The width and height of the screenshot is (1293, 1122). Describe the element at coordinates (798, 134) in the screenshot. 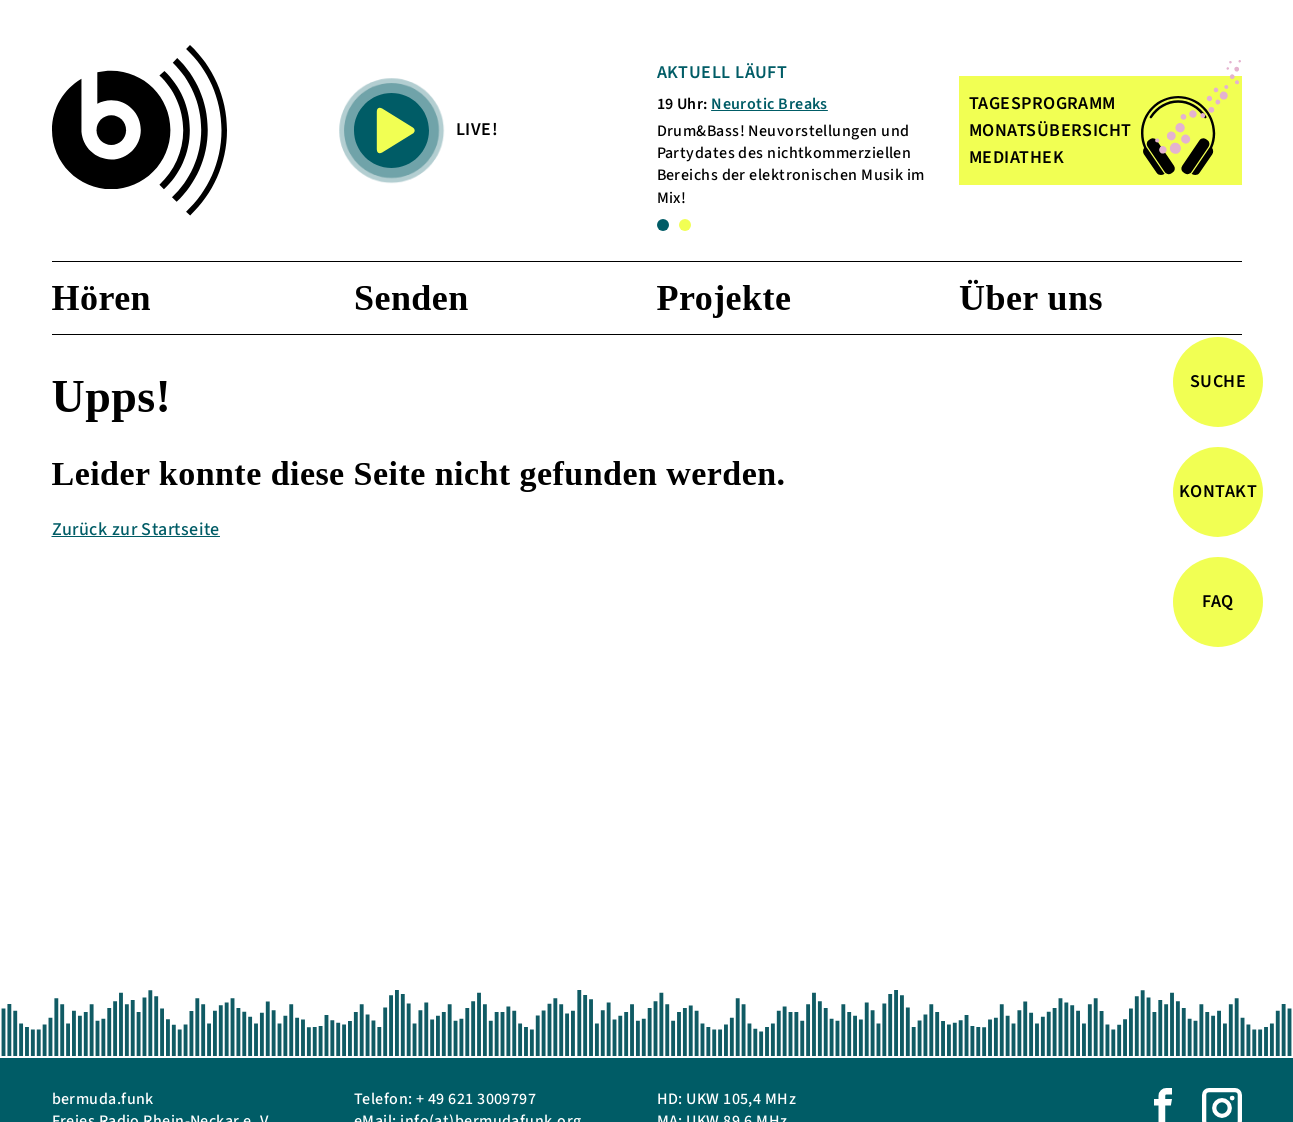

I see `[tabpanel]` at that location.